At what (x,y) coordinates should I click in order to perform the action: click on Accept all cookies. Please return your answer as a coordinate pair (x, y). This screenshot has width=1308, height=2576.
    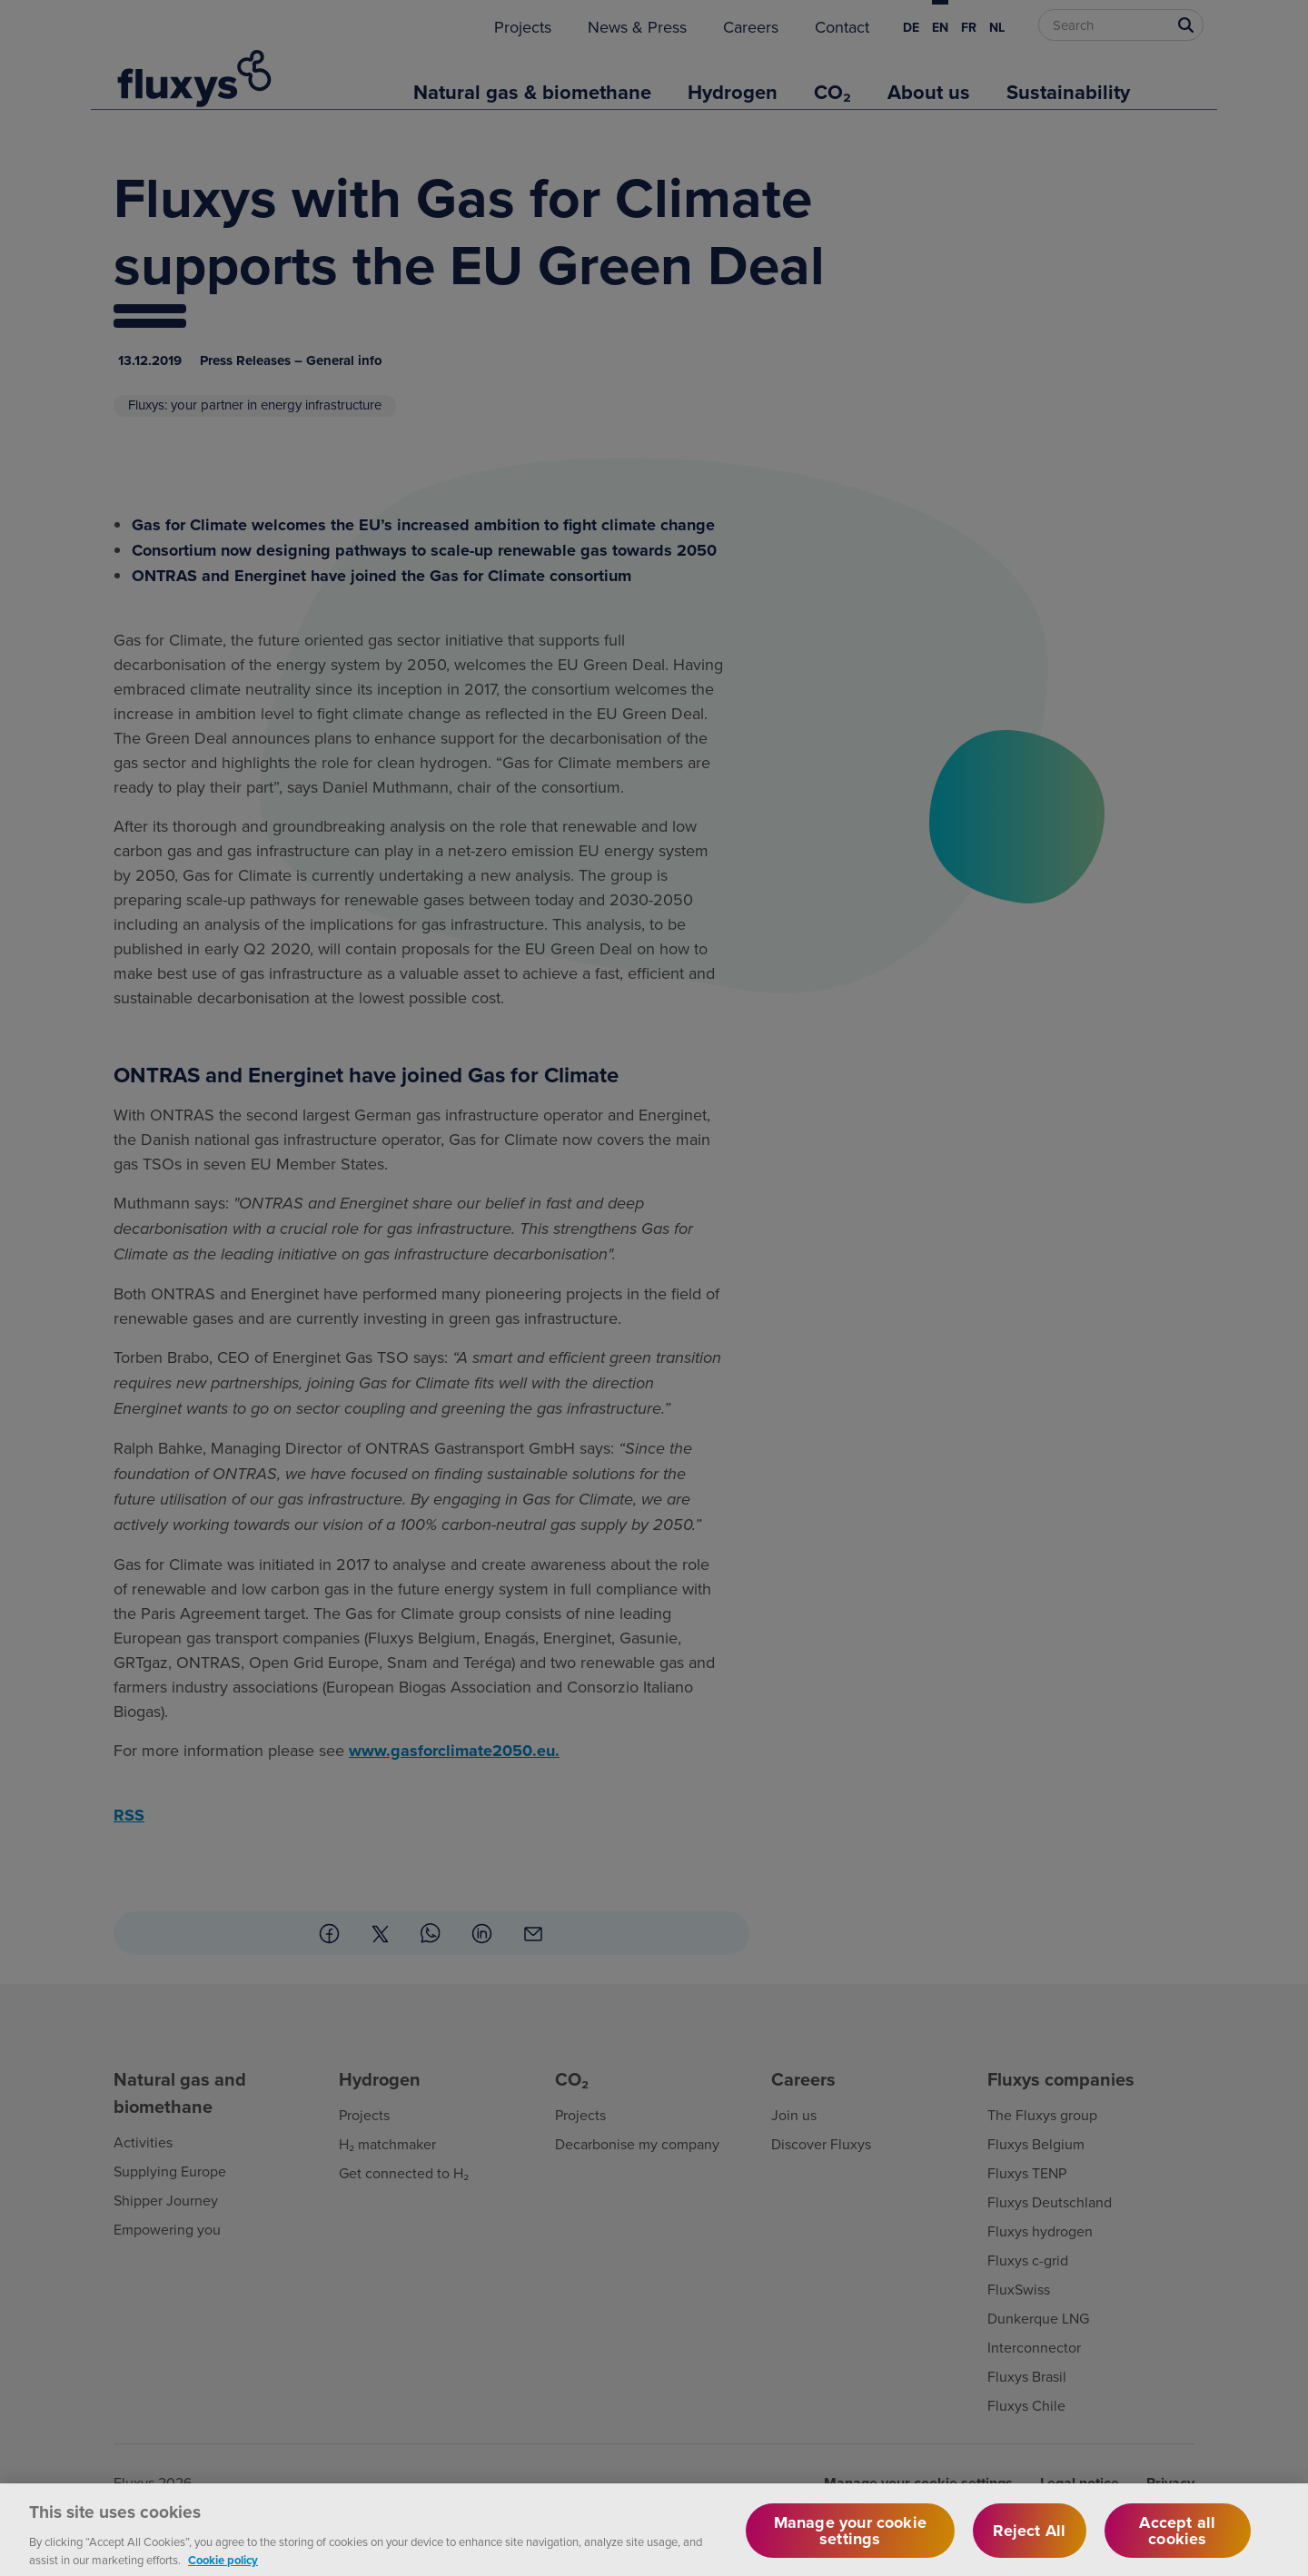
    Looking at the image, I should click on (1177, 2545).